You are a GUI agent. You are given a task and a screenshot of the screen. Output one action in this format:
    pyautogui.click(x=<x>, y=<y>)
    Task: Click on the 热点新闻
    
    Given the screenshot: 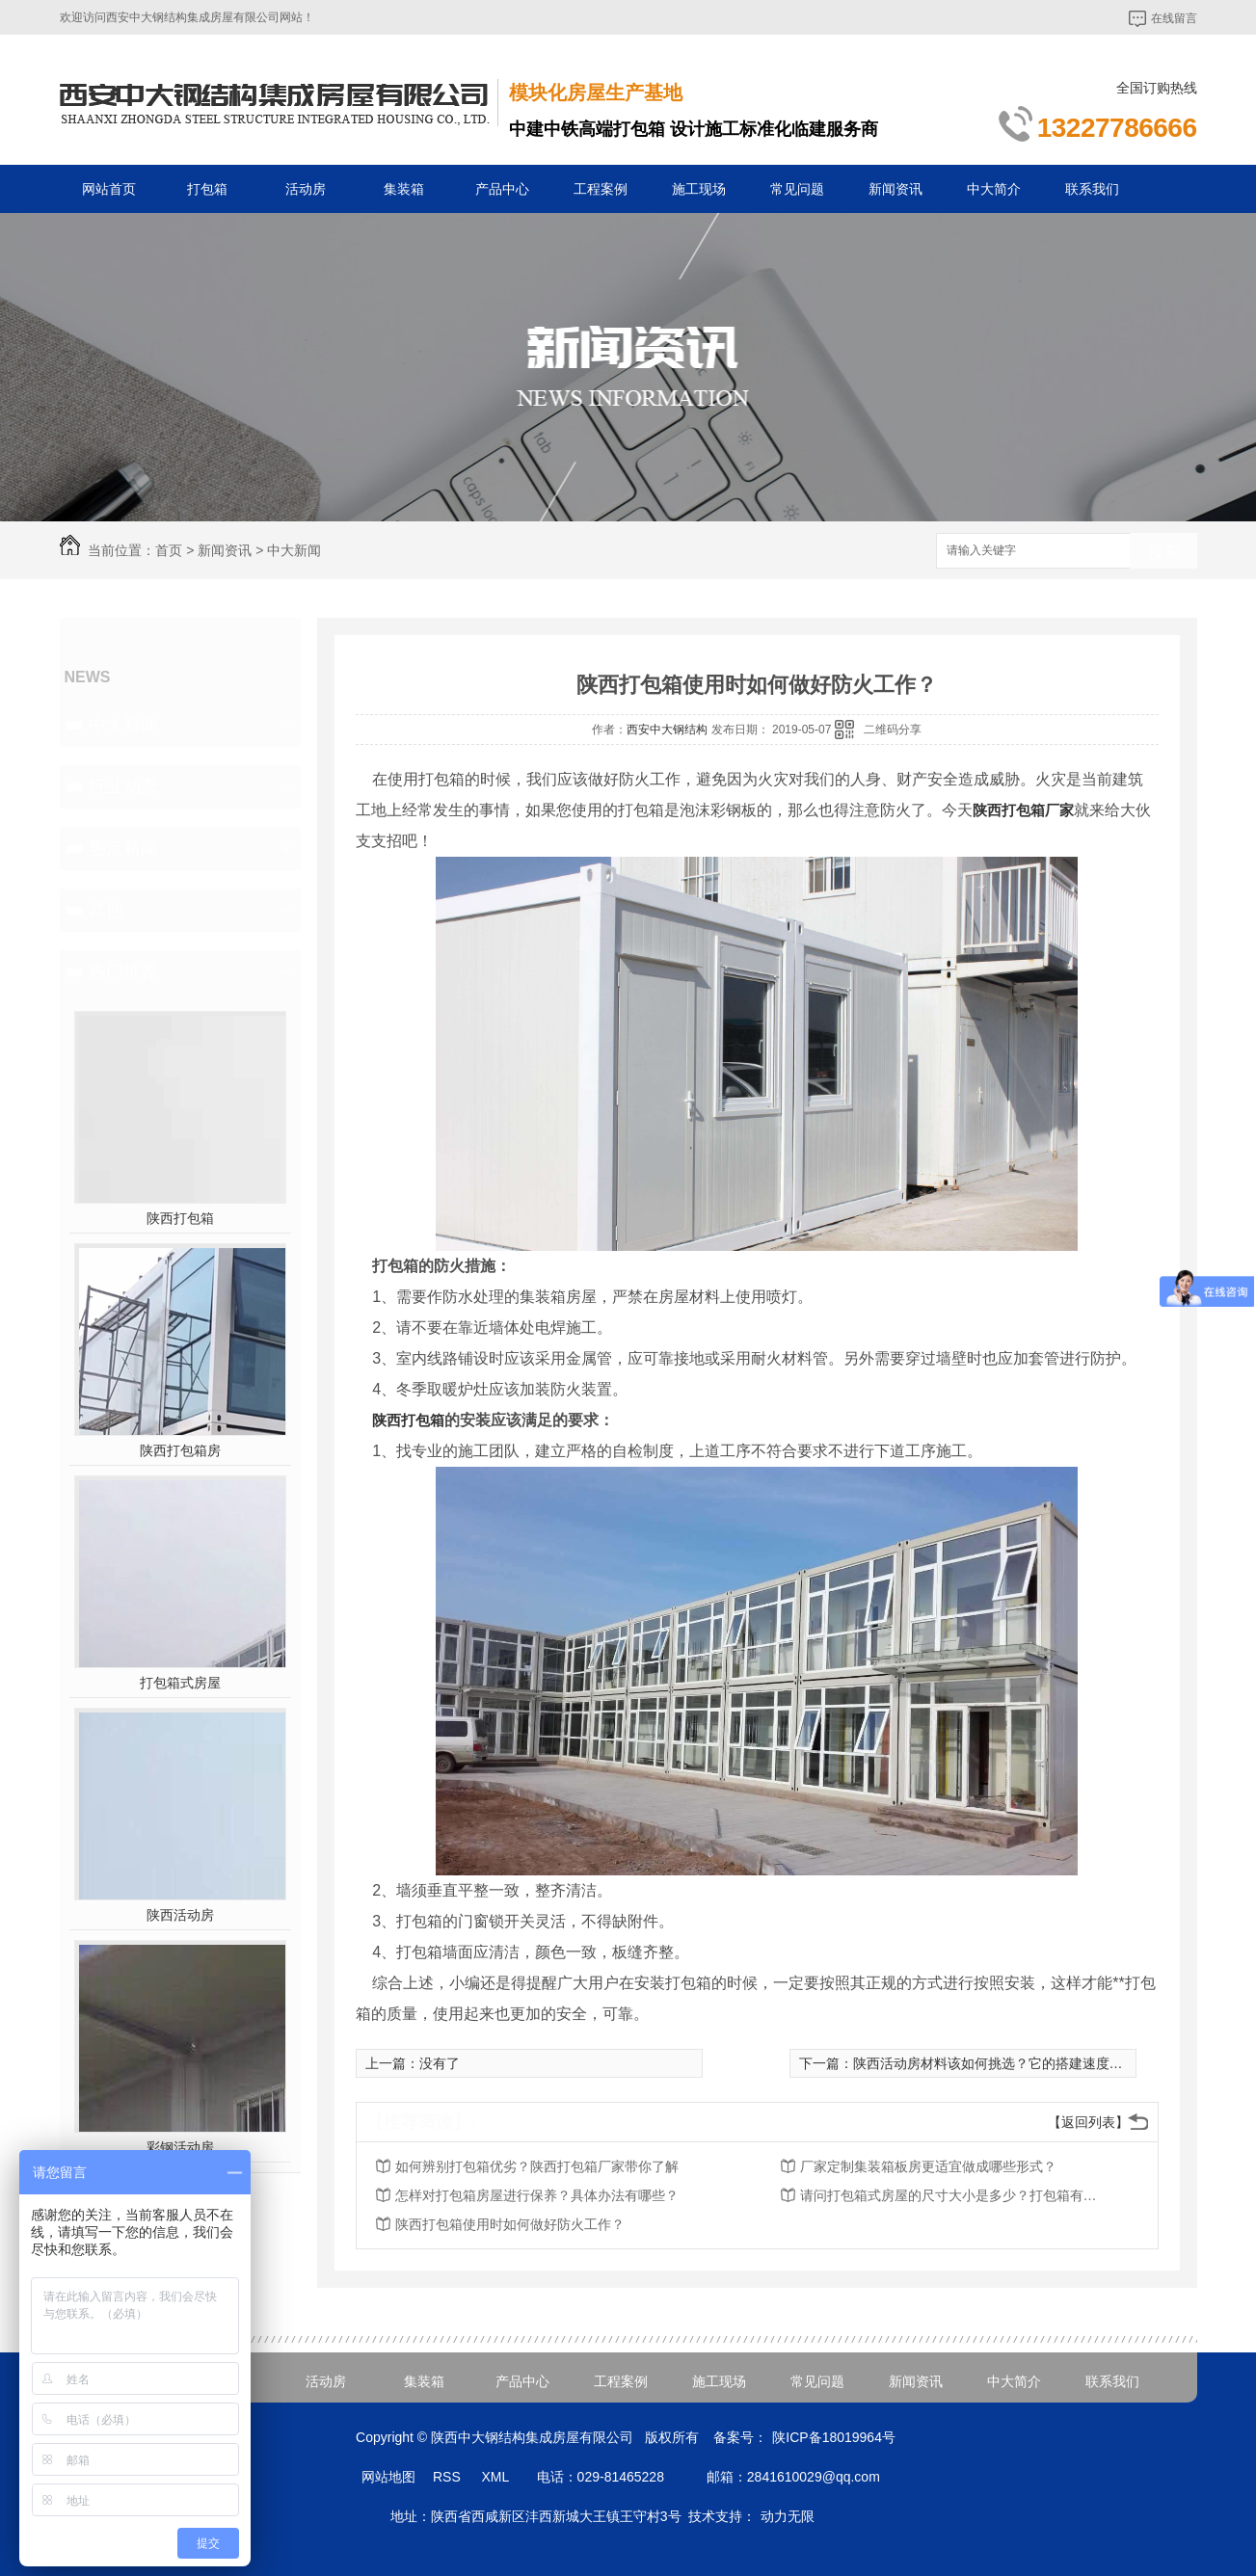 What is the action you would take?
    pyautogui.click(x=123, y=848)
    